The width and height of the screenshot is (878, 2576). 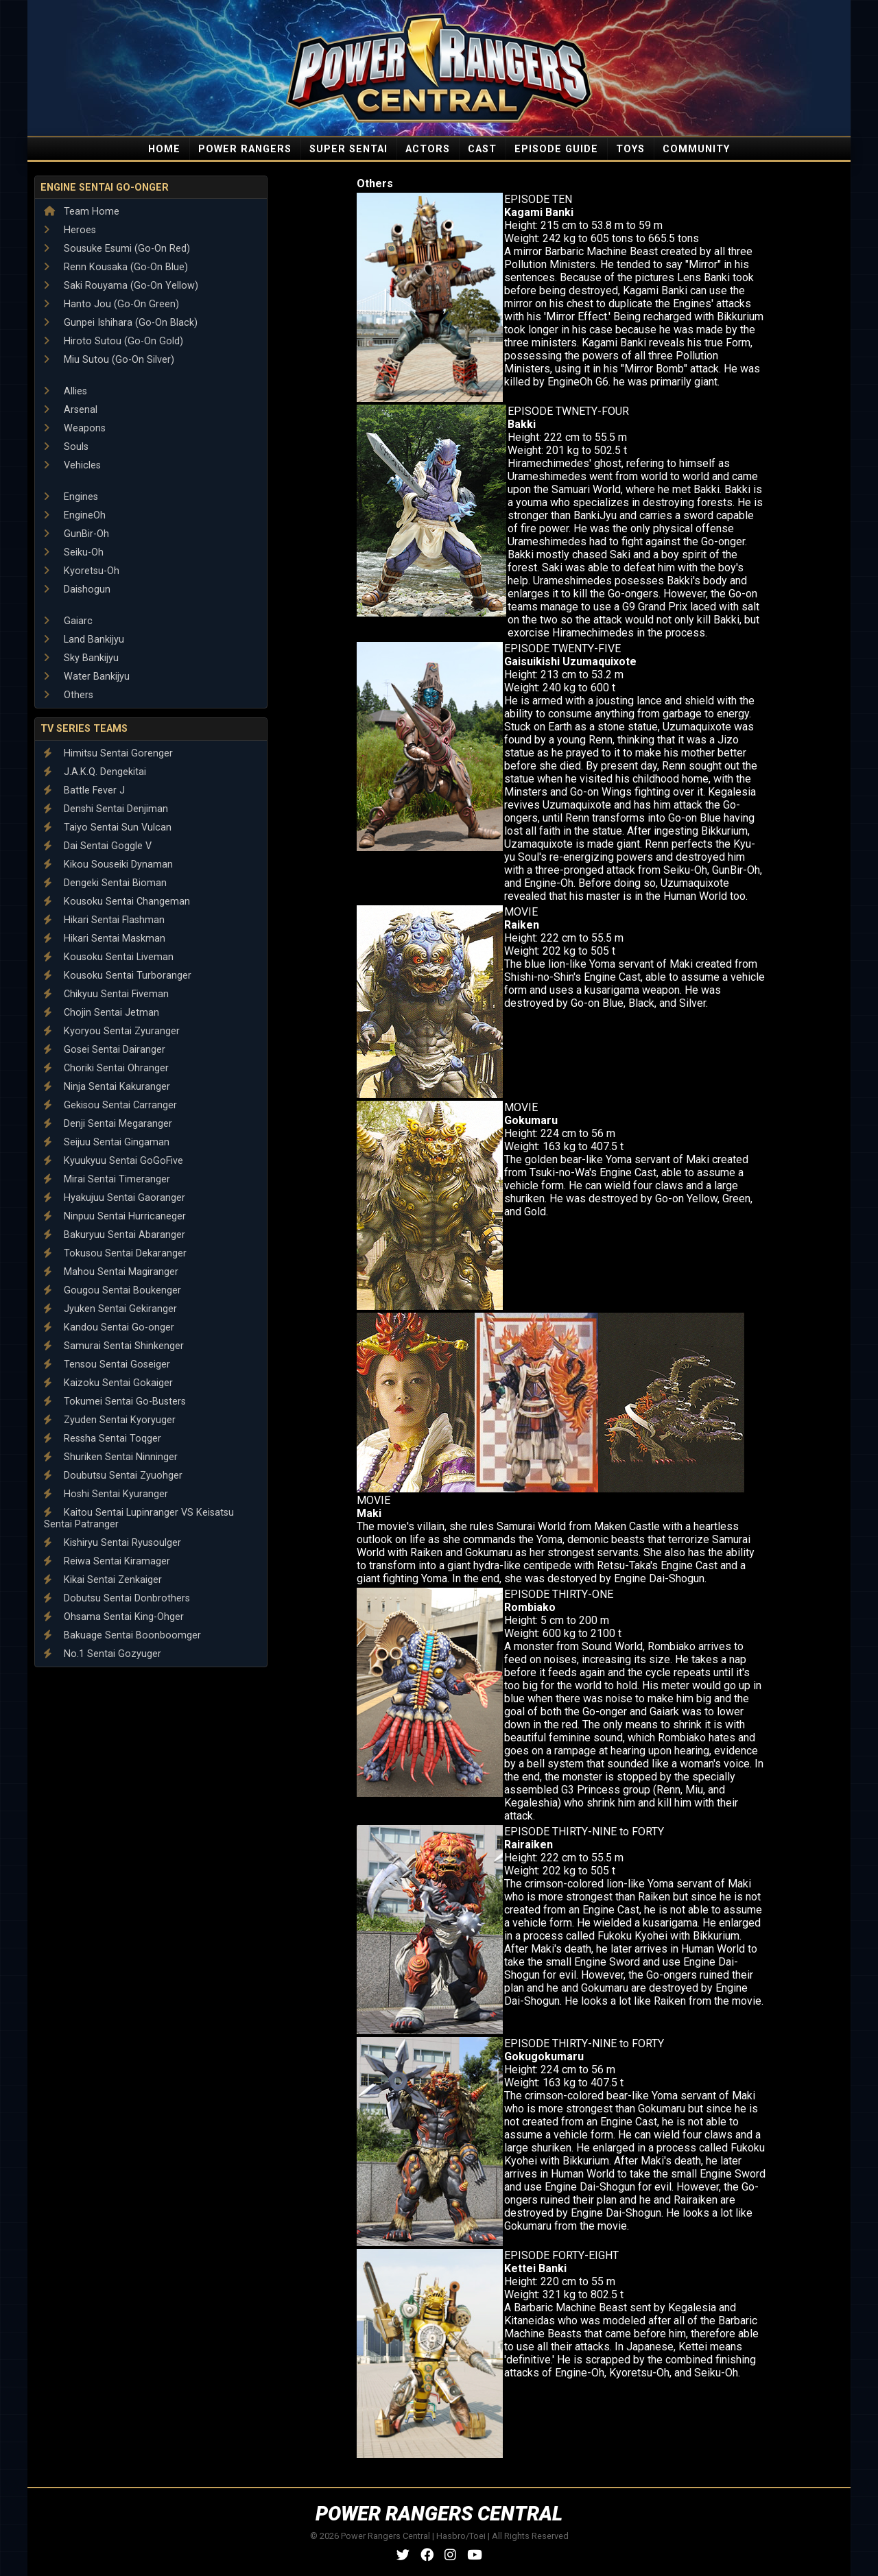 What do you see at coordinates (108, 864) in the screenshot?
I see `Kikou Souseiki Dynaman` at bounding box center [108, 864].